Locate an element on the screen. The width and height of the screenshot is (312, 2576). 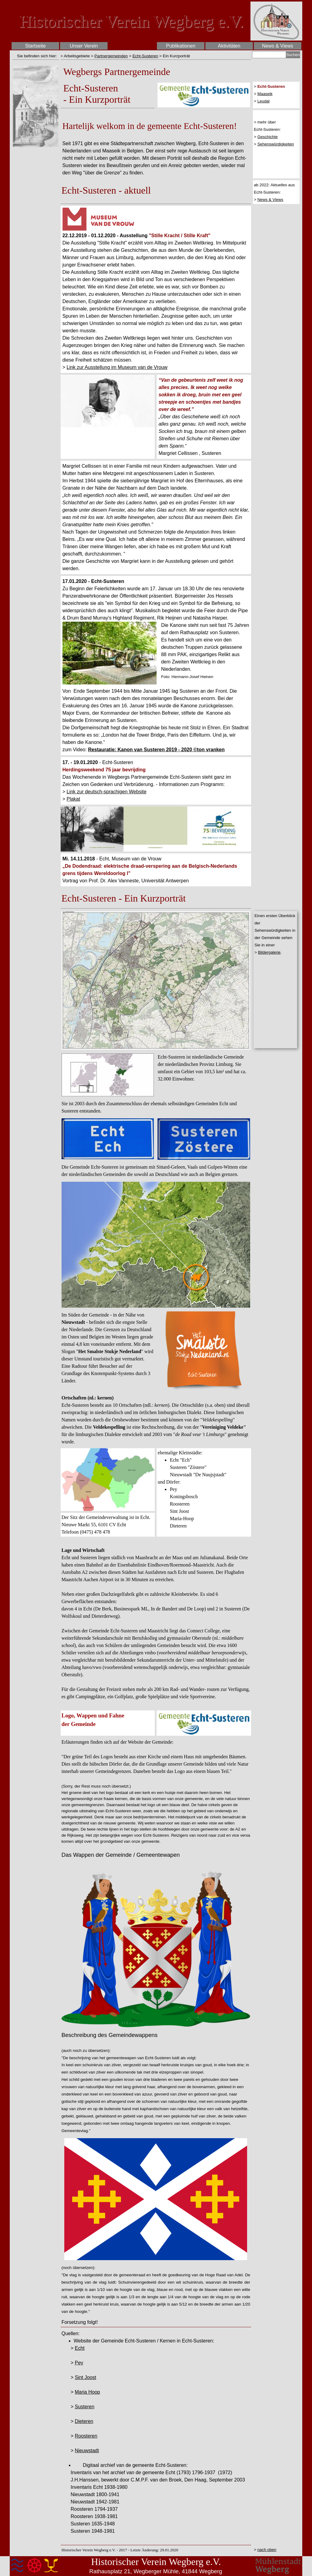
Sint Joost is located at coordinates (85, 2377).